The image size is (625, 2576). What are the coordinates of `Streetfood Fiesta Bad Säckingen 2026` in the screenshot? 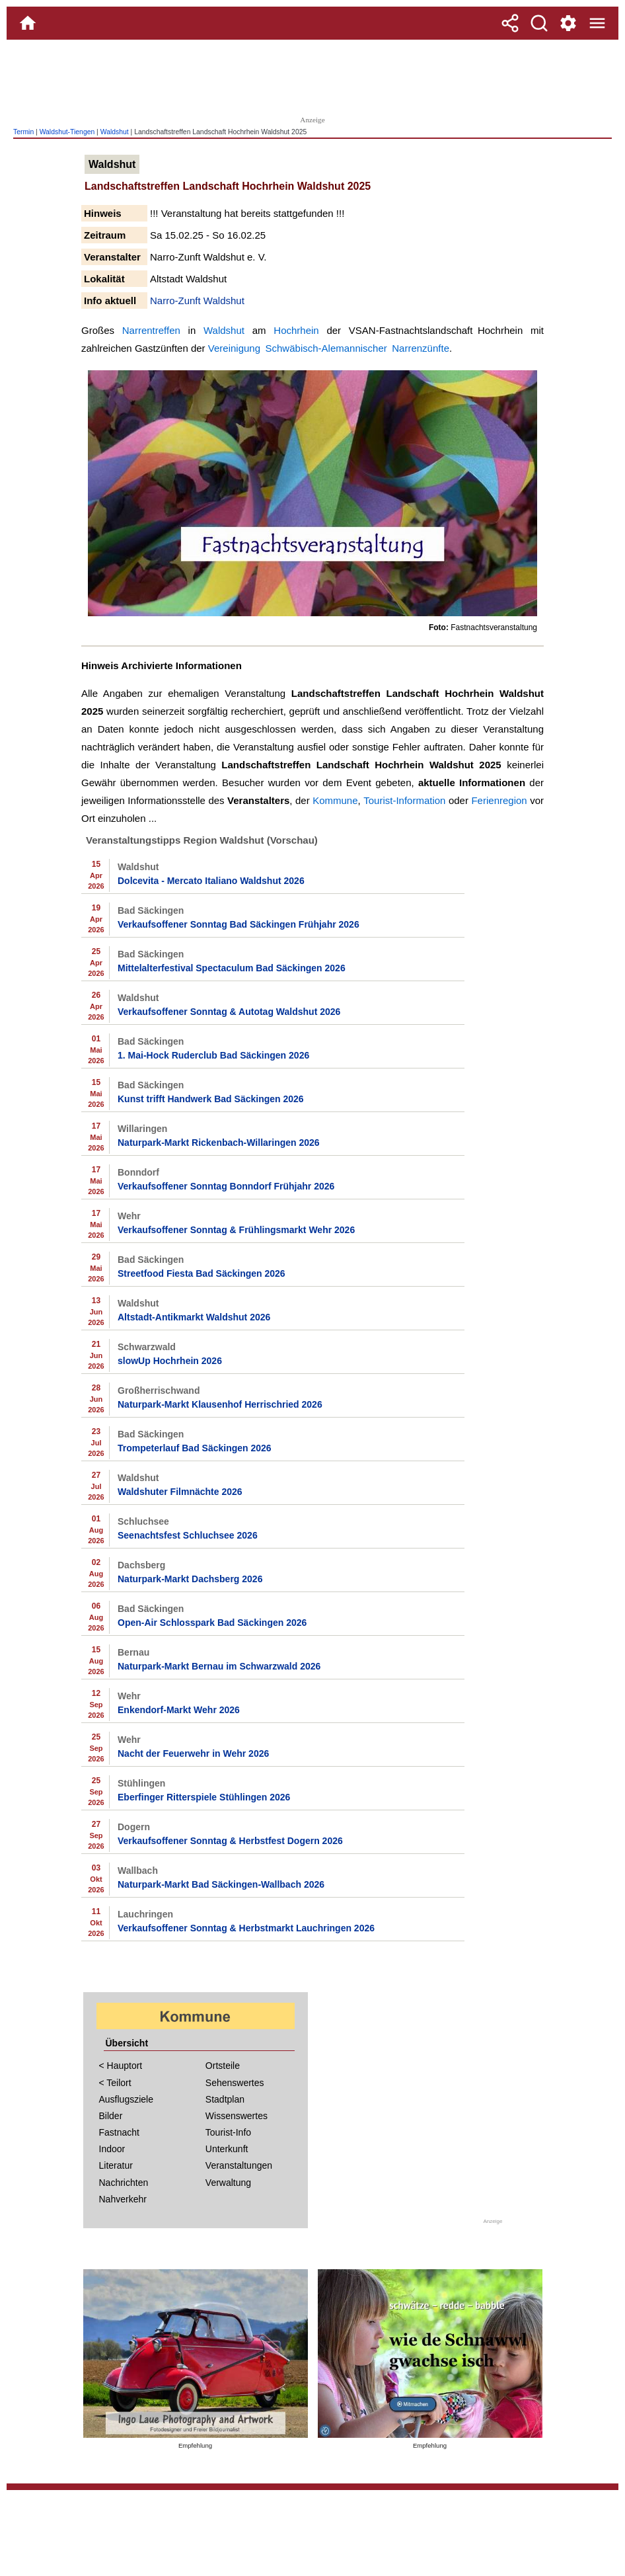 It's located at (201, 1273).